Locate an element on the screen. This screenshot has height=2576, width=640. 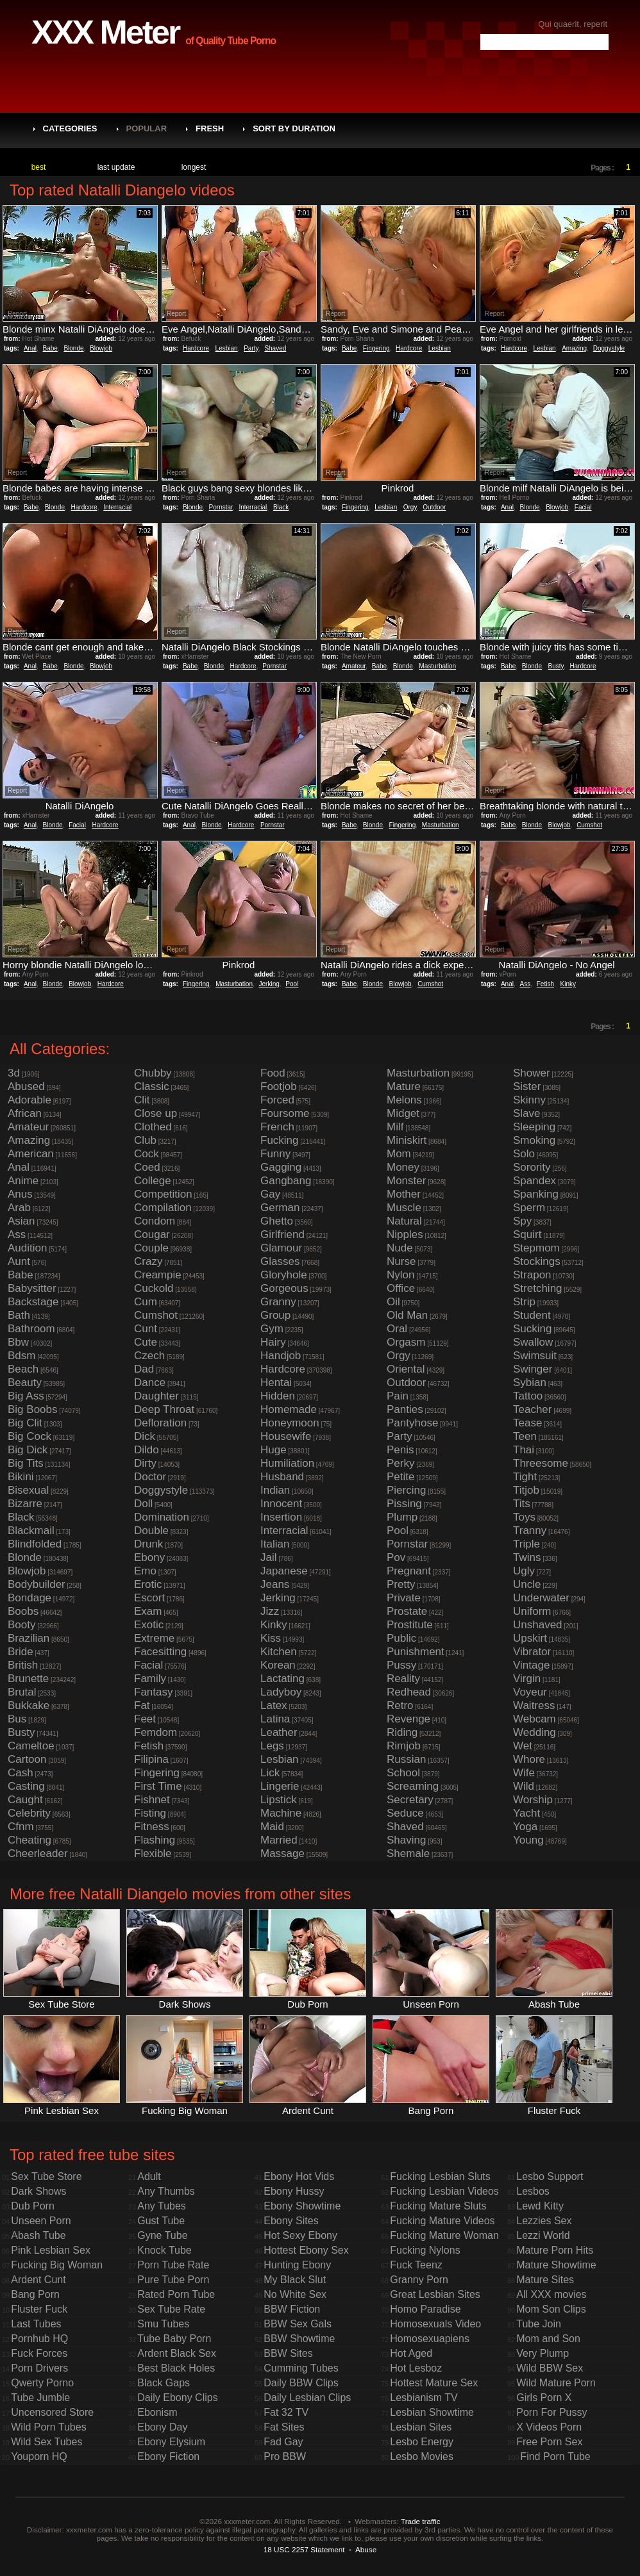
Fucking is located at coordinates (279, 1140).